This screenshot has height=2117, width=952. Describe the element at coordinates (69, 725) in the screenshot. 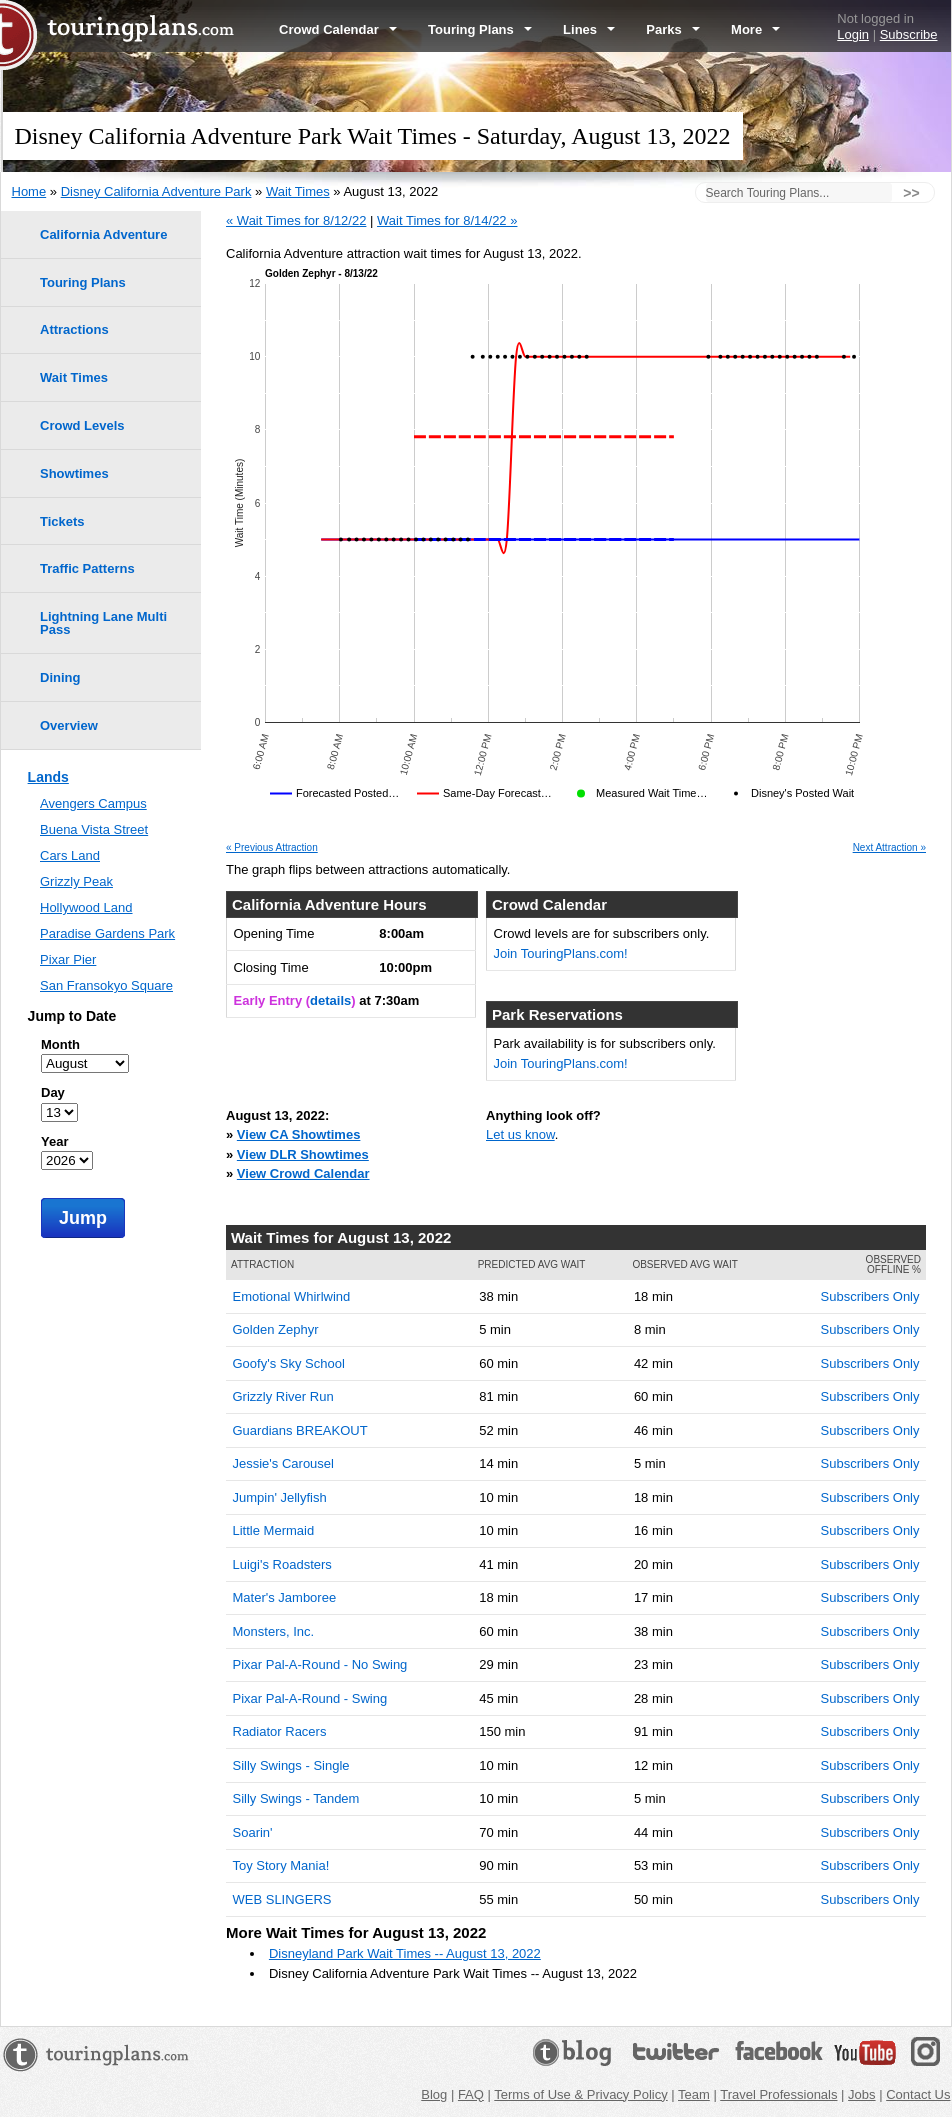

I see `Overview` at that location.